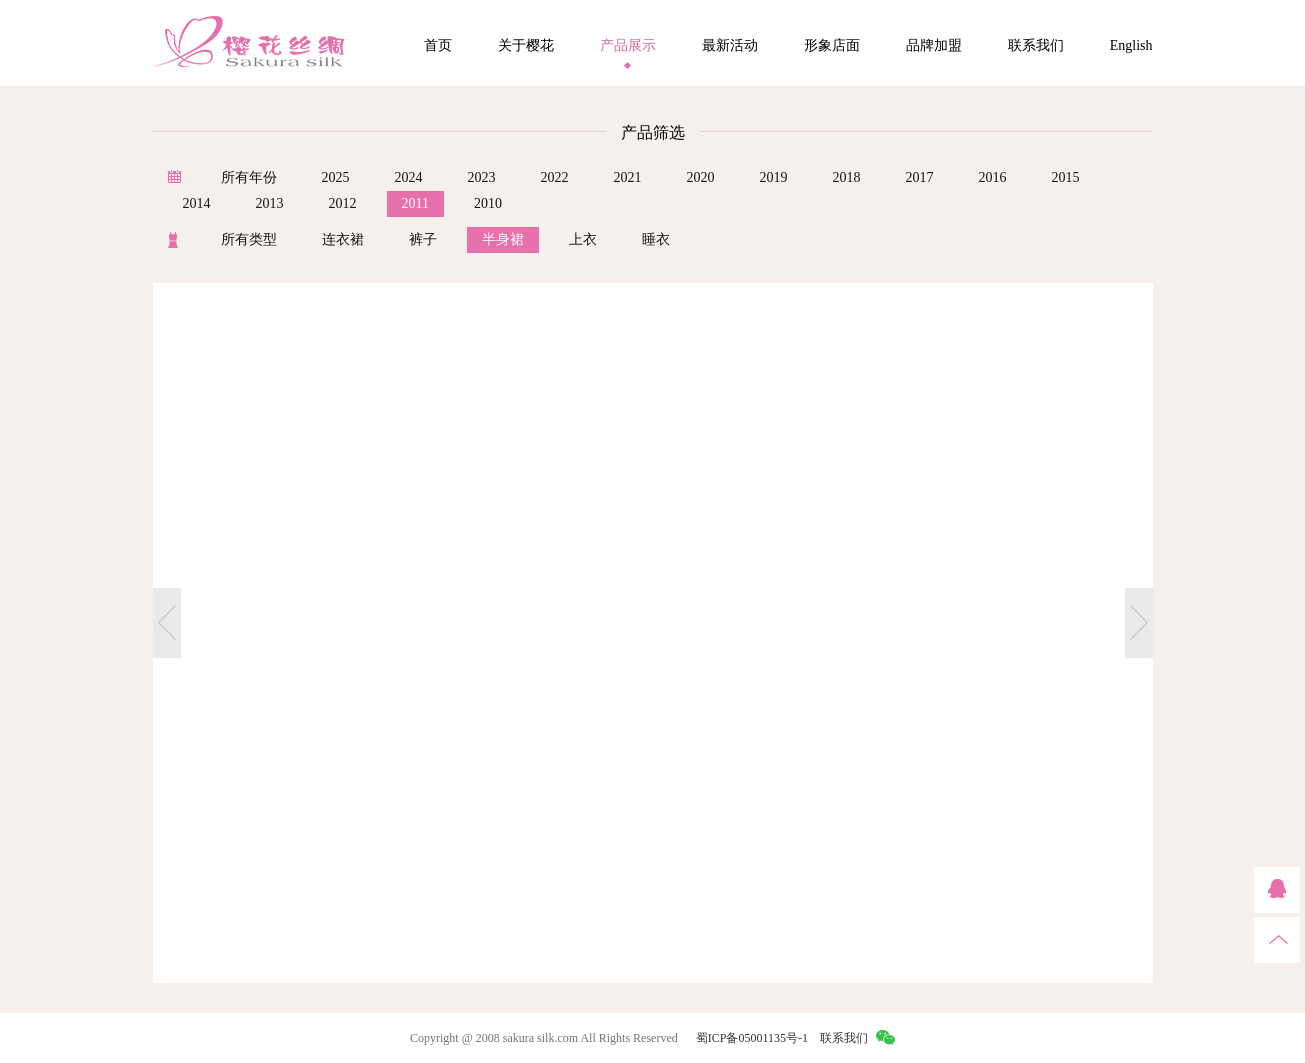  I want to click on 2010, so click(488, 203).